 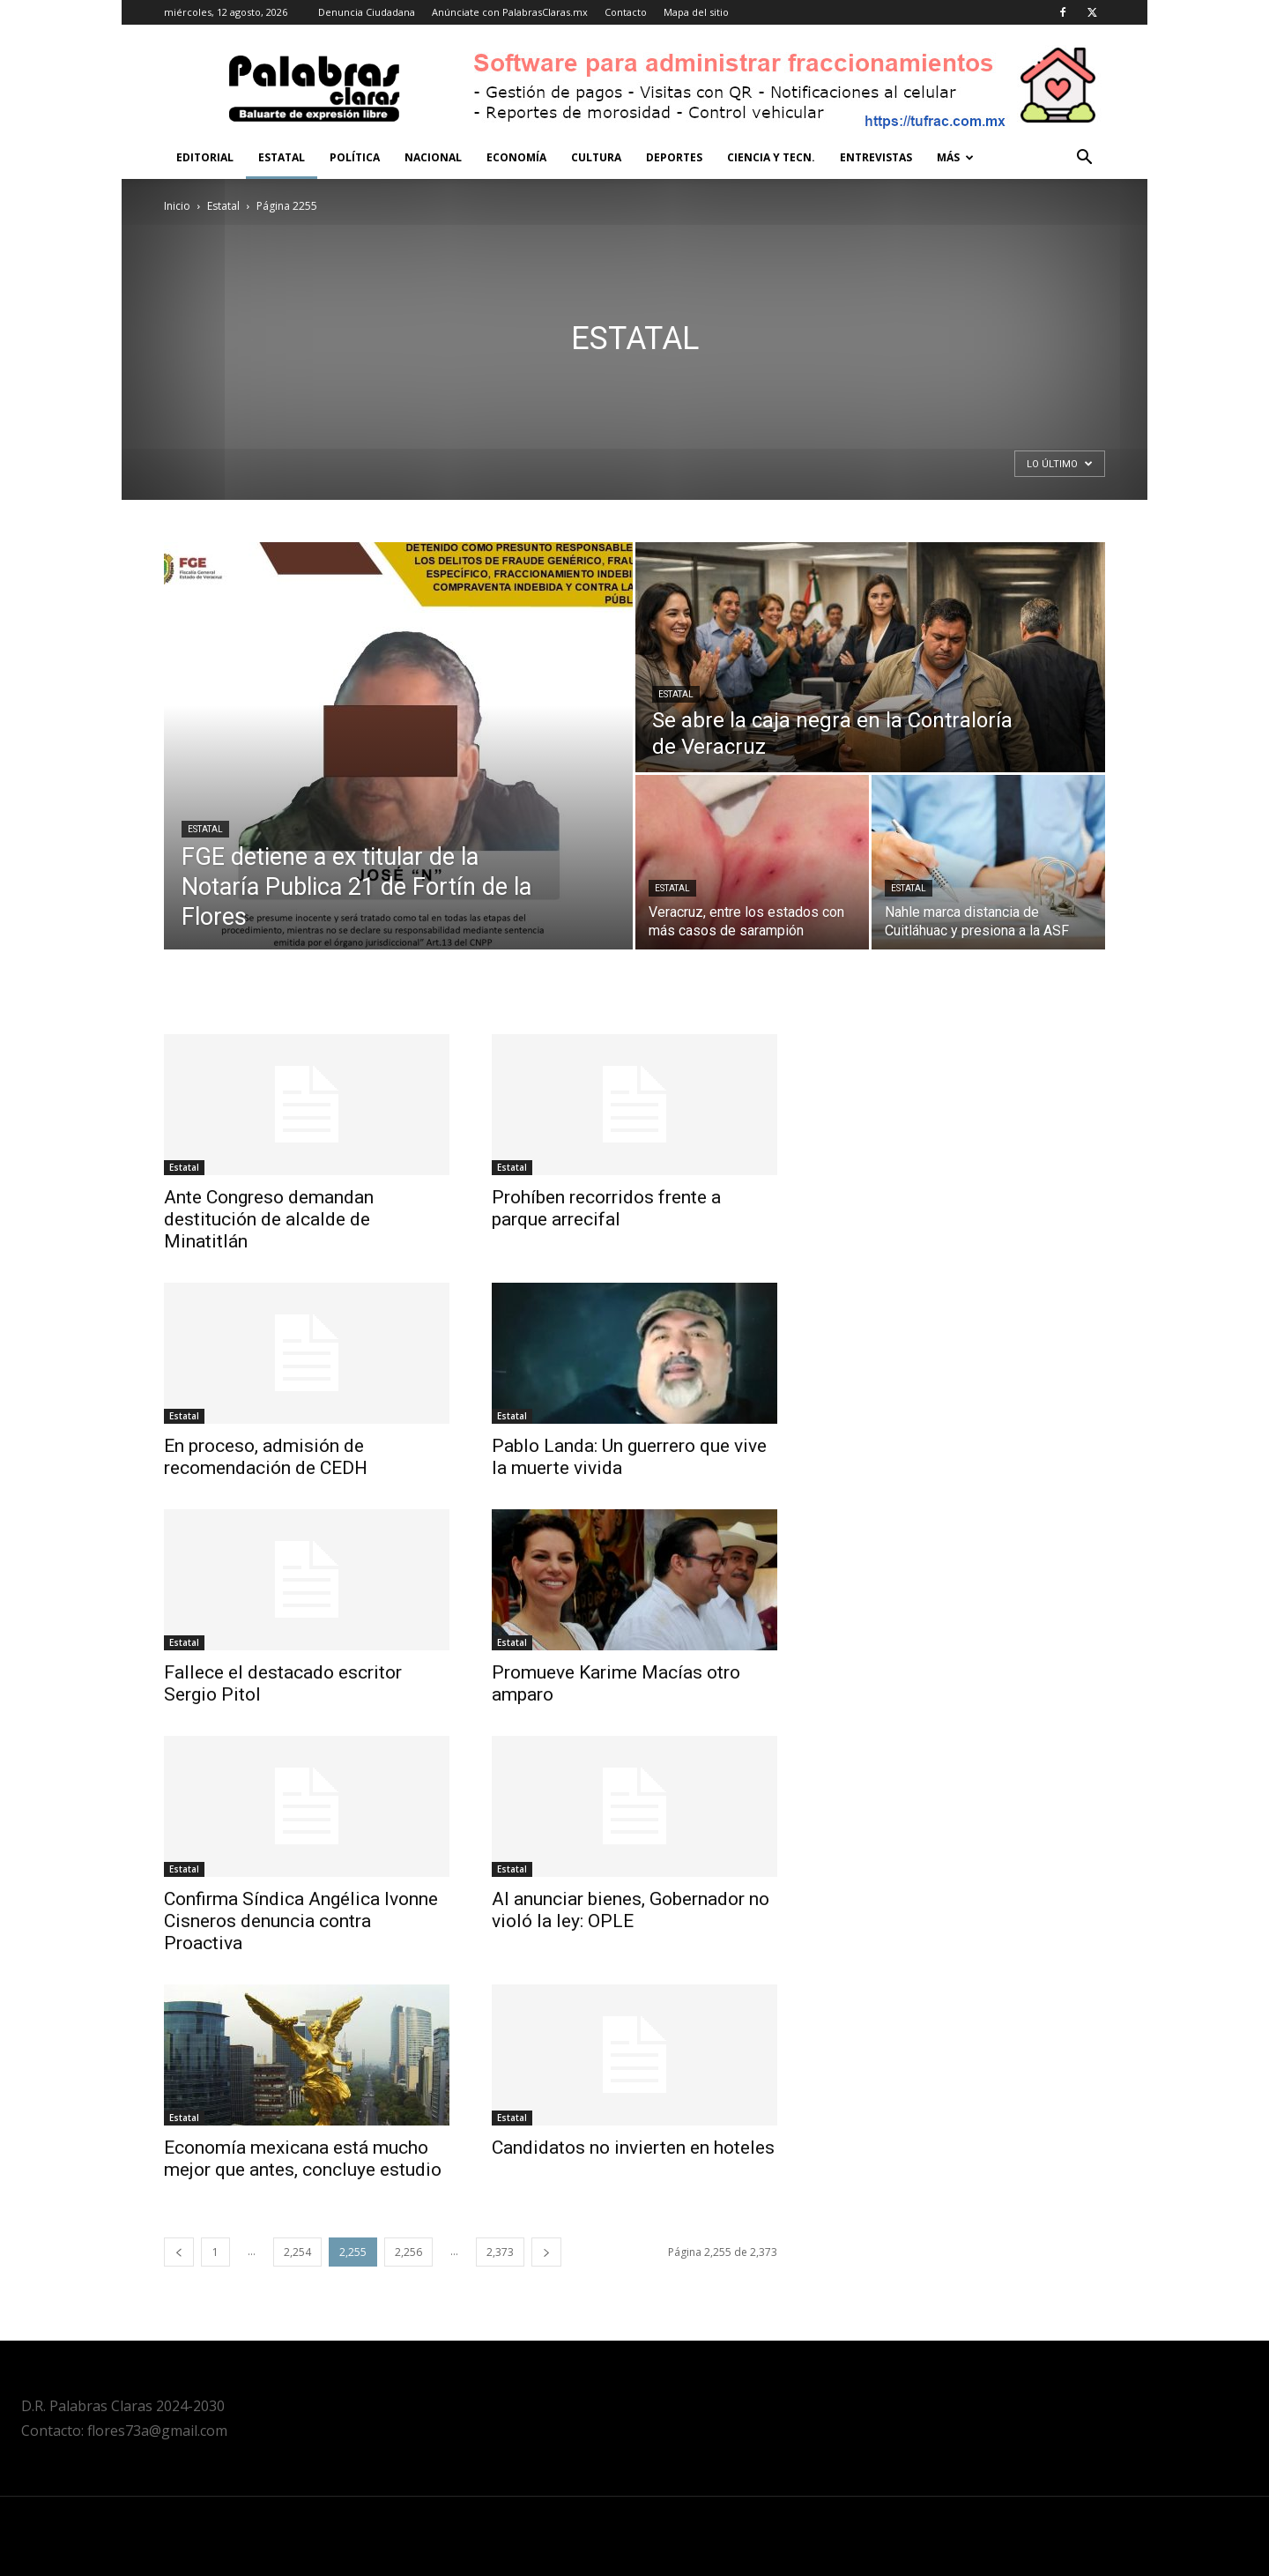 What do you see at coordinates (510, 12) in the screenshot?
I see `Anúnciate con PalabrasClaras.mx` at bounding box center [510, 12].